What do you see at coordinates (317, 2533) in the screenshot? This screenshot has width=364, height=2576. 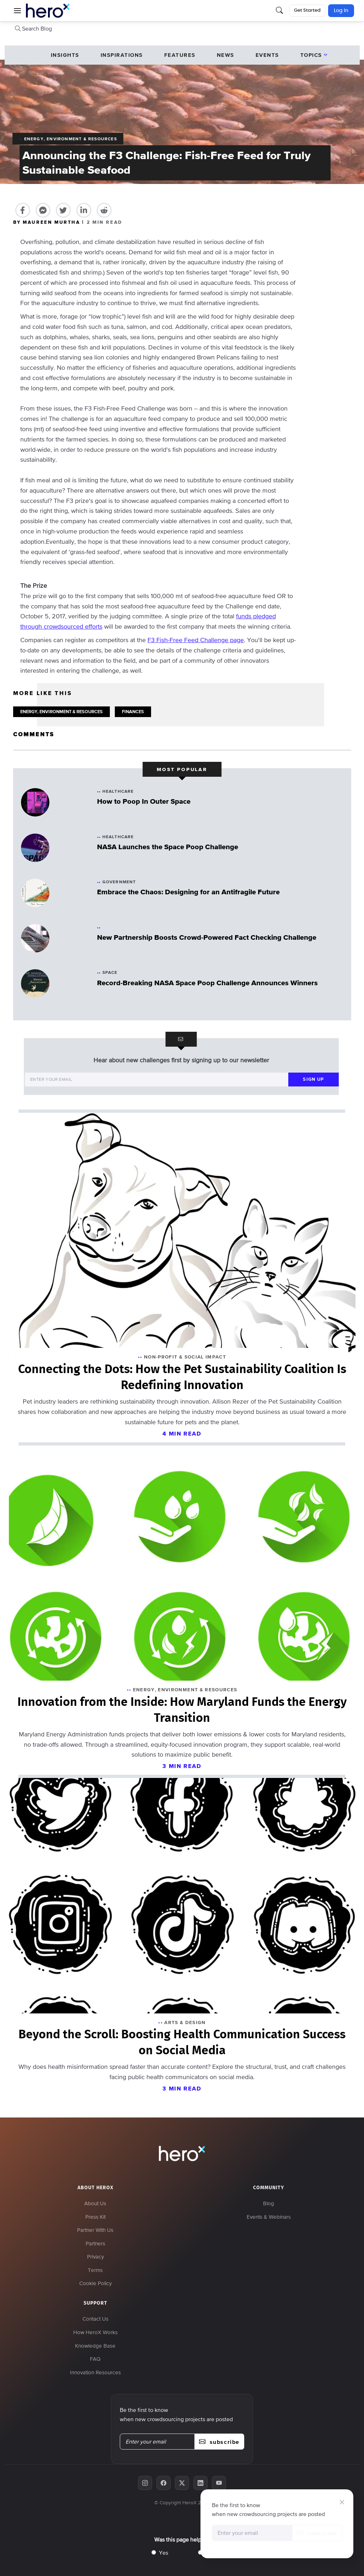 I see `subscribe` at bounding box center [317, 2533].